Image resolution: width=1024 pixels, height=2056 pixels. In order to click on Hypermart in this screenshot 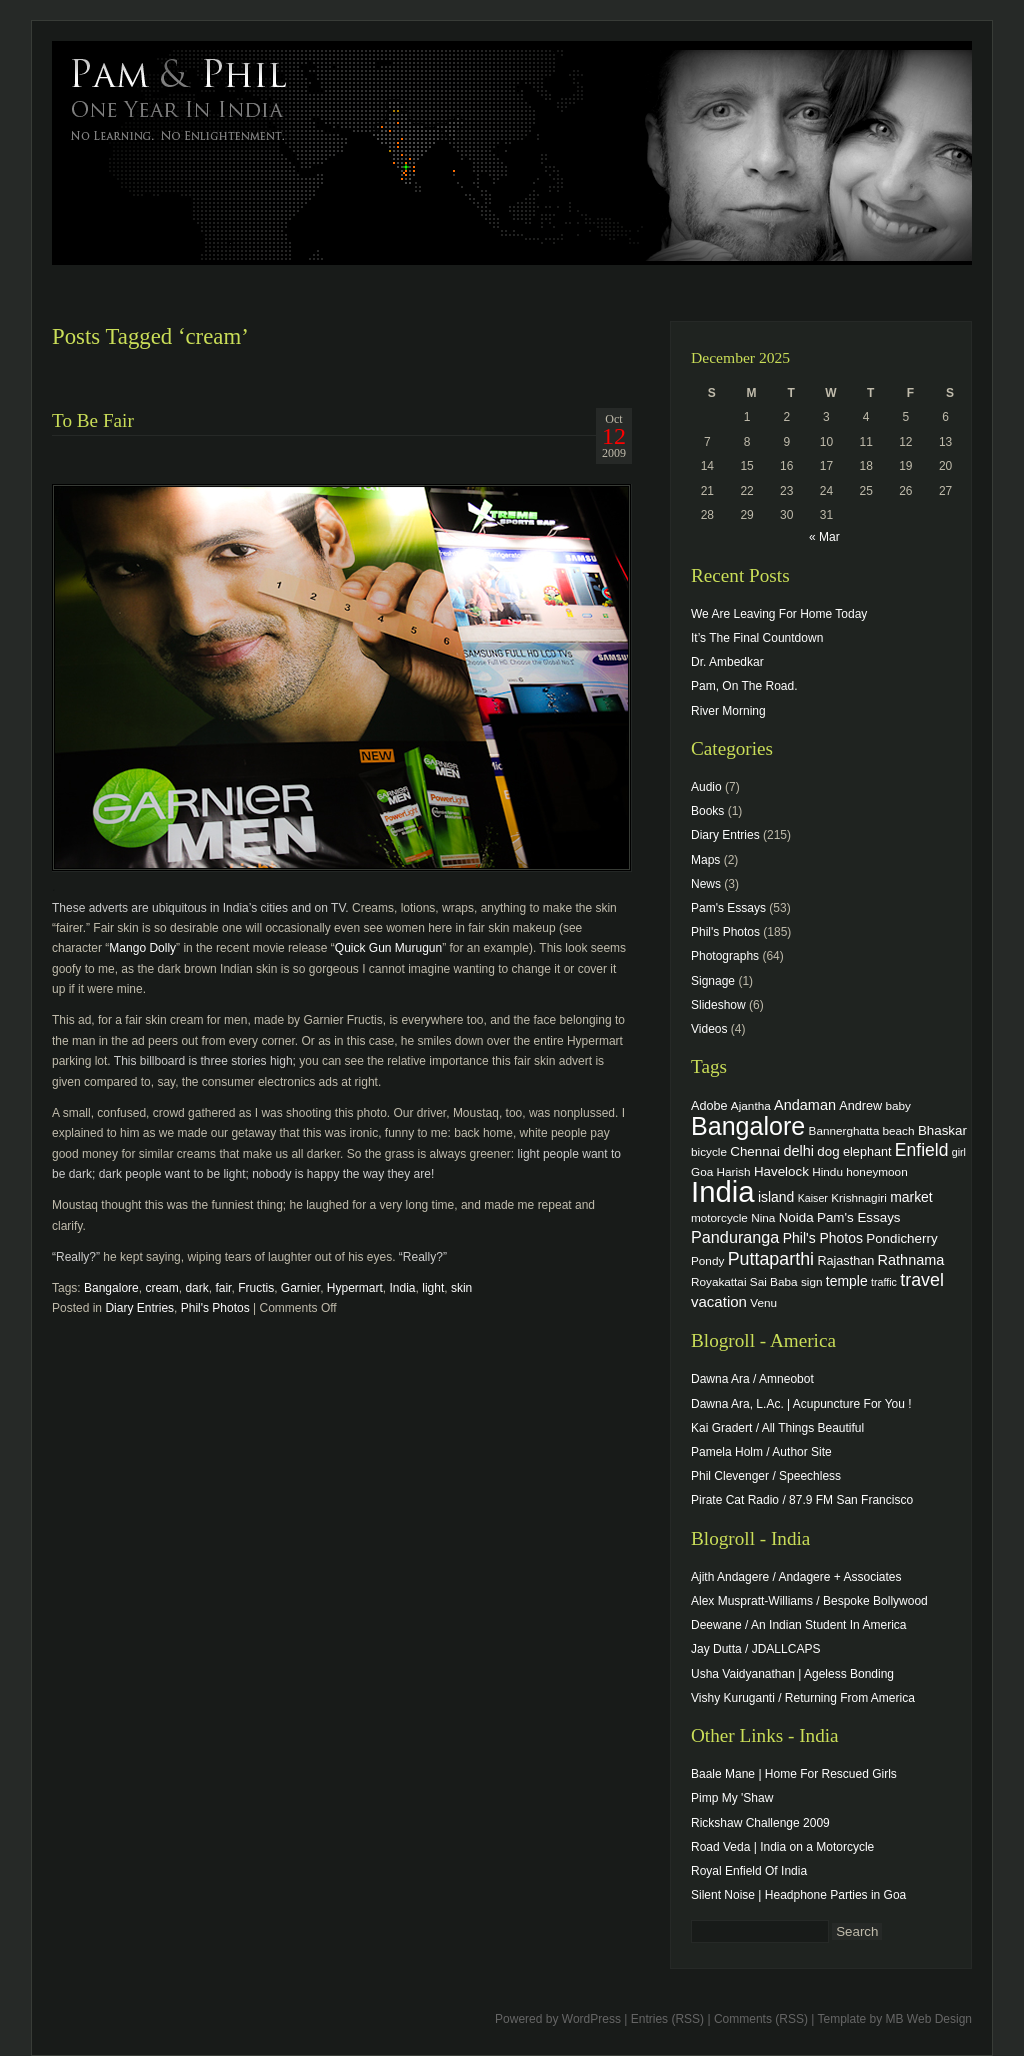, I will do `click(355, 1288)`.